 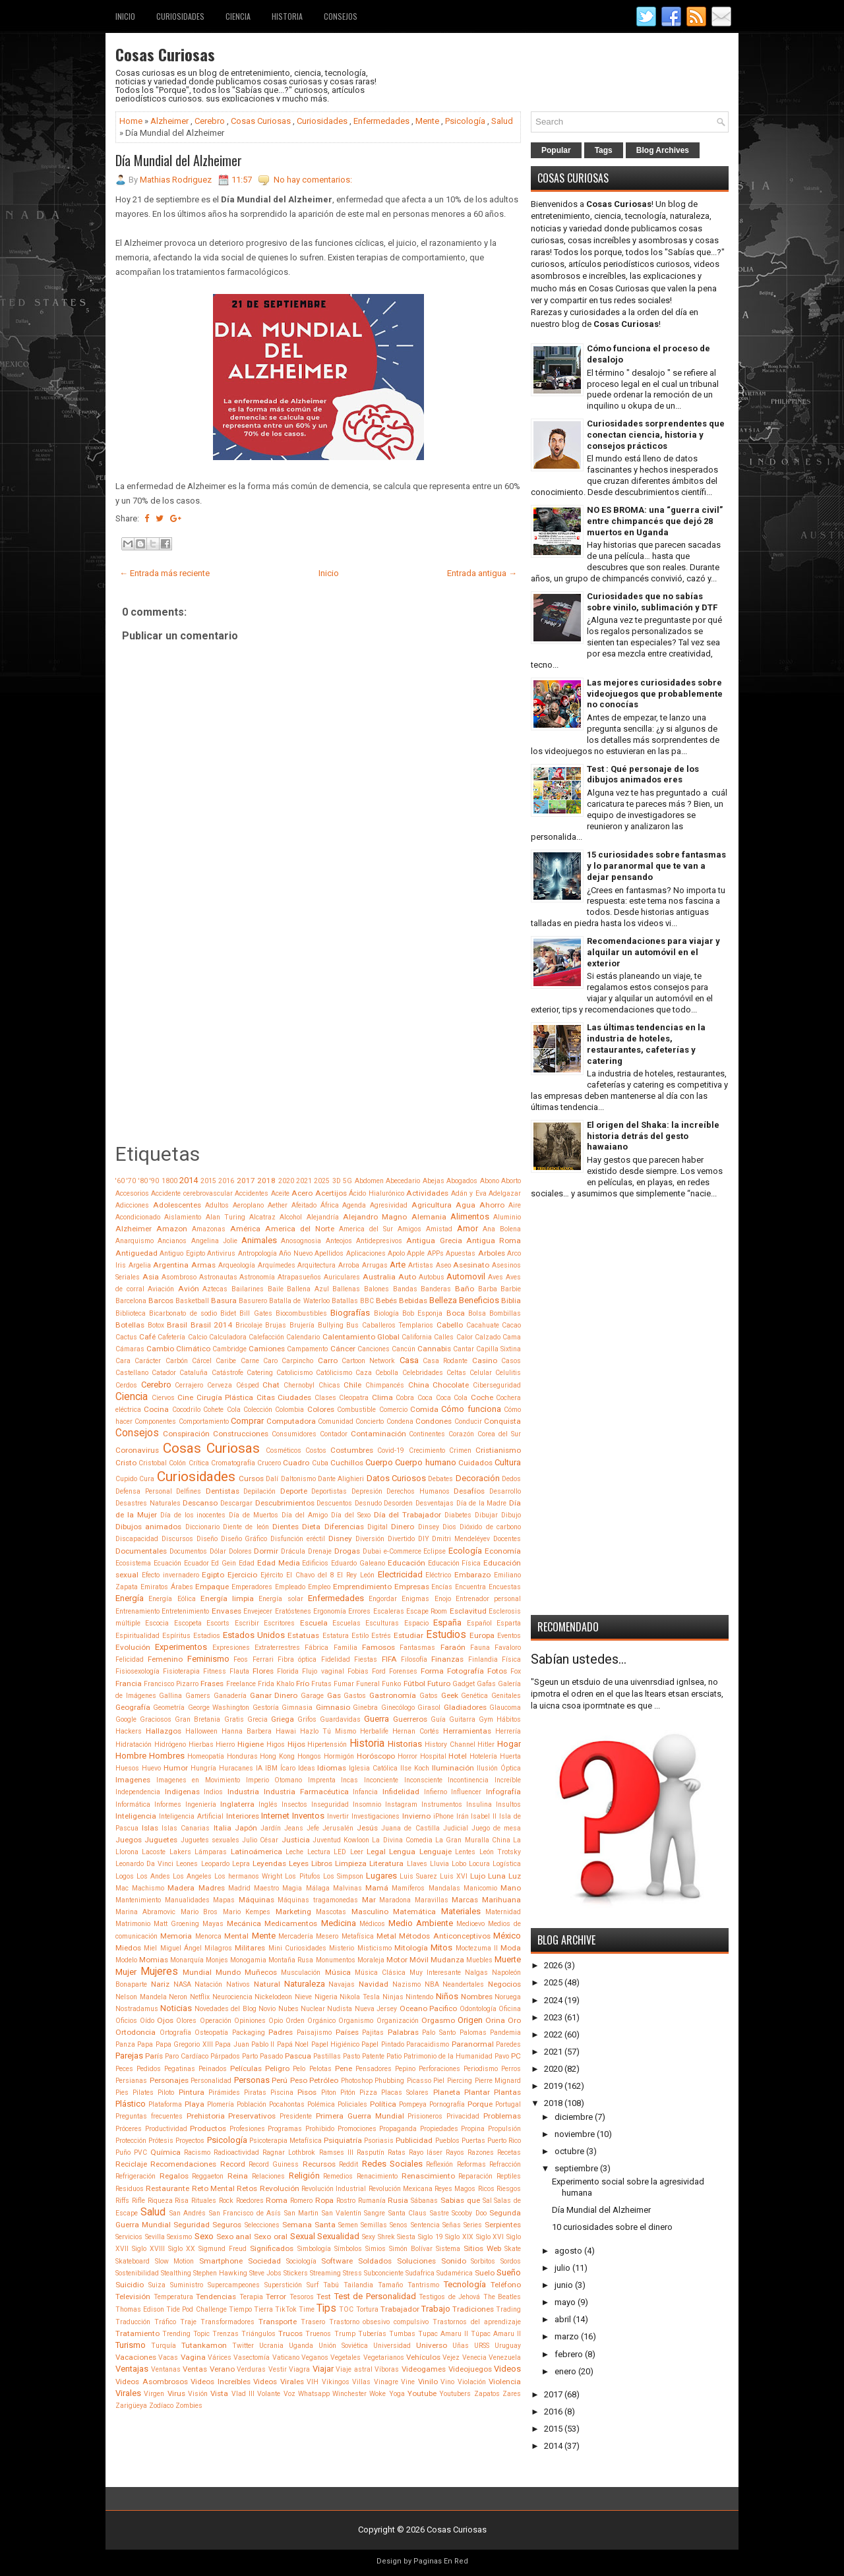 I want to click on Hogar, so click(x=509, y=1744).